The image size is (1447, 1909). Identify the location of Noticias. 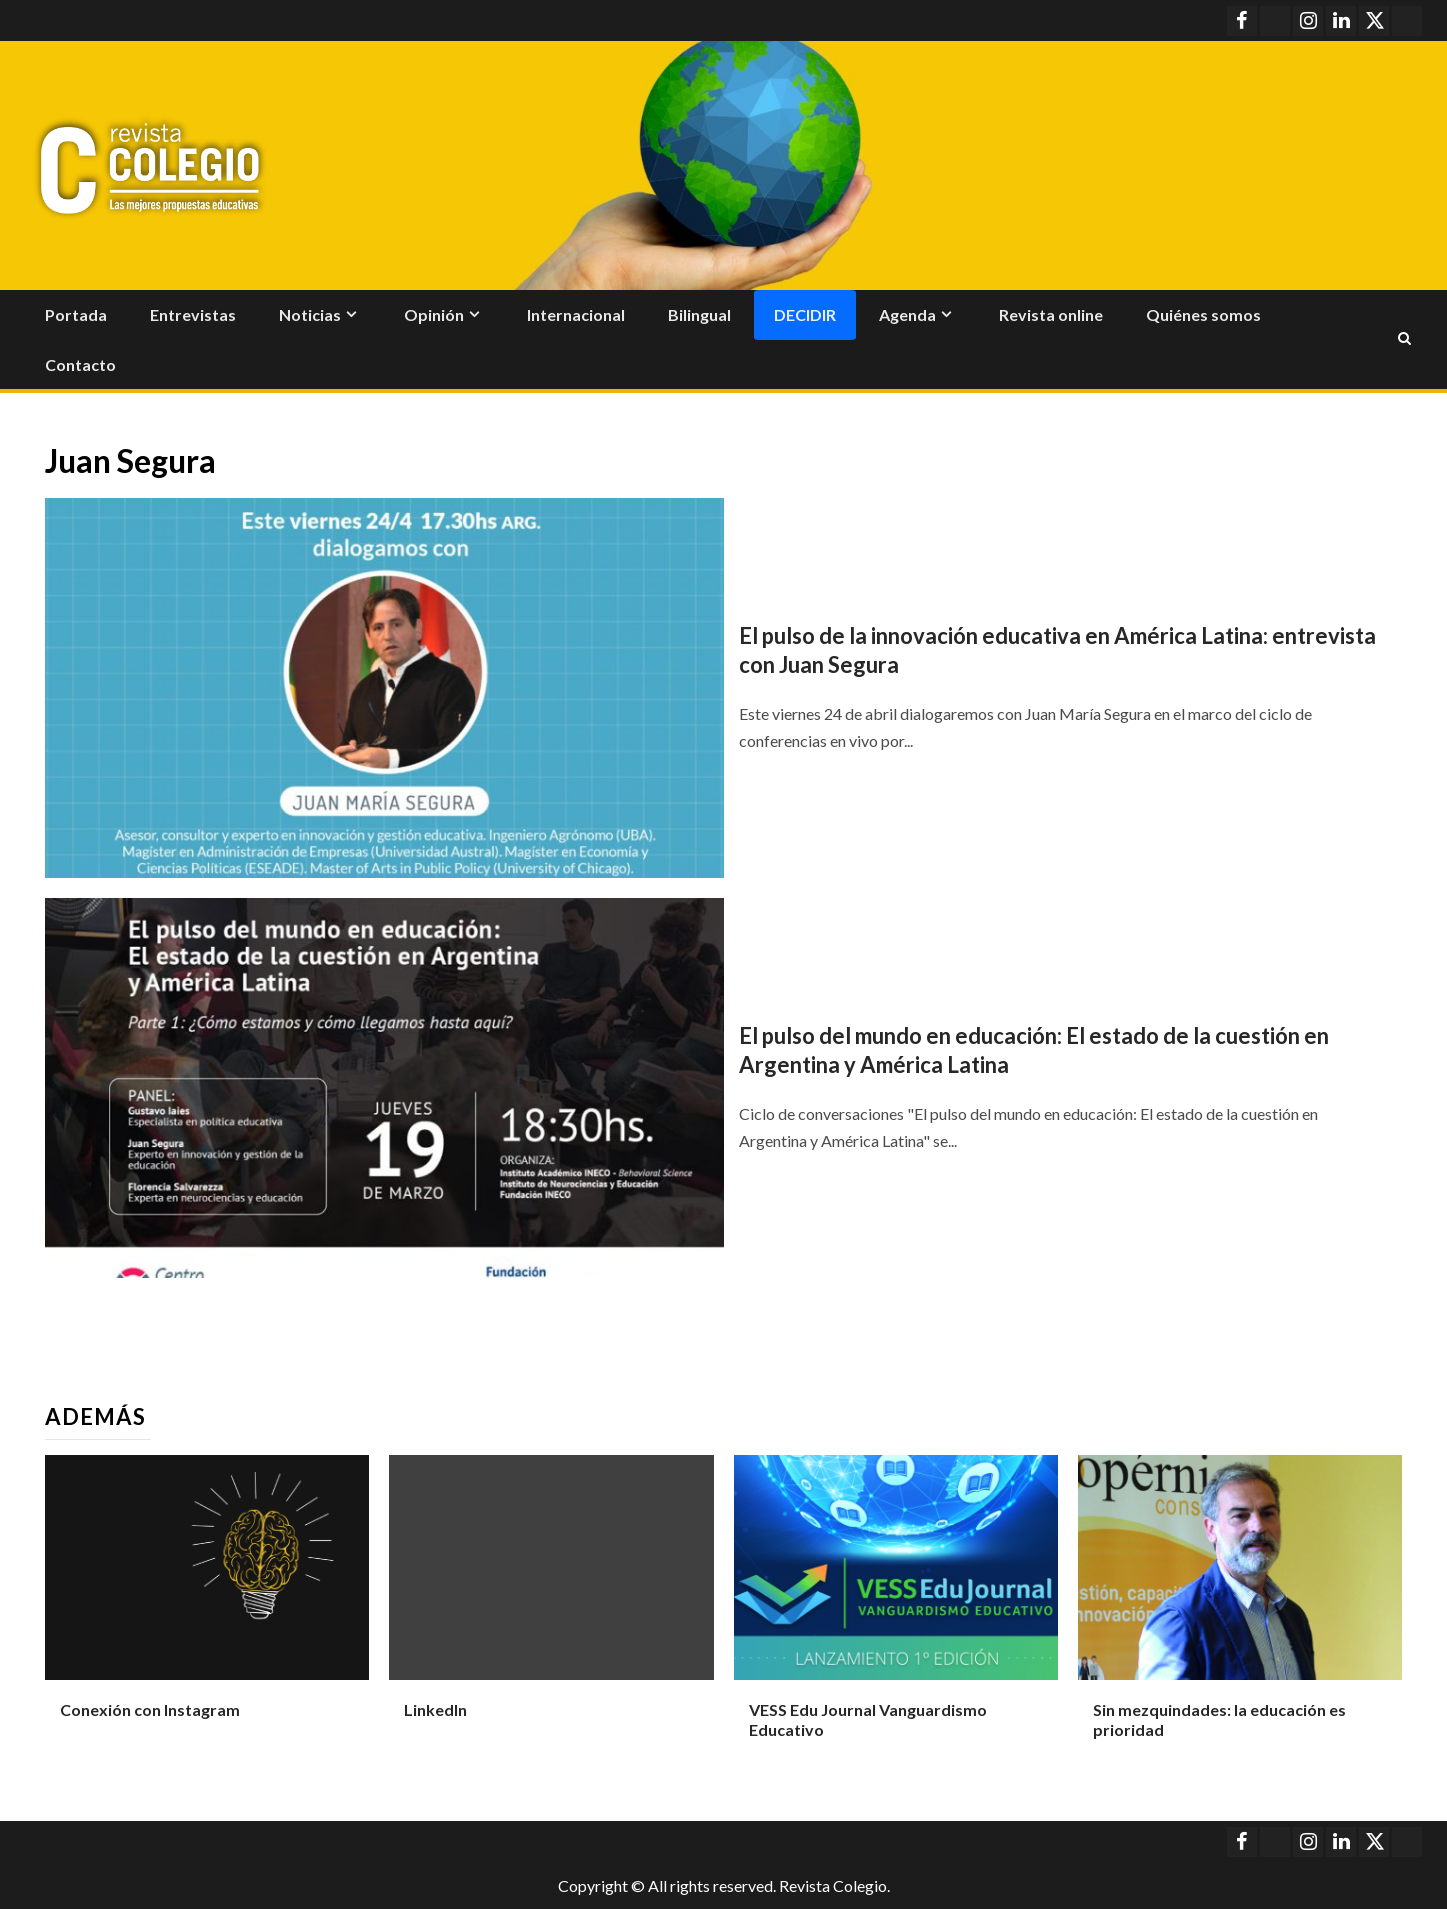
(310, 314).